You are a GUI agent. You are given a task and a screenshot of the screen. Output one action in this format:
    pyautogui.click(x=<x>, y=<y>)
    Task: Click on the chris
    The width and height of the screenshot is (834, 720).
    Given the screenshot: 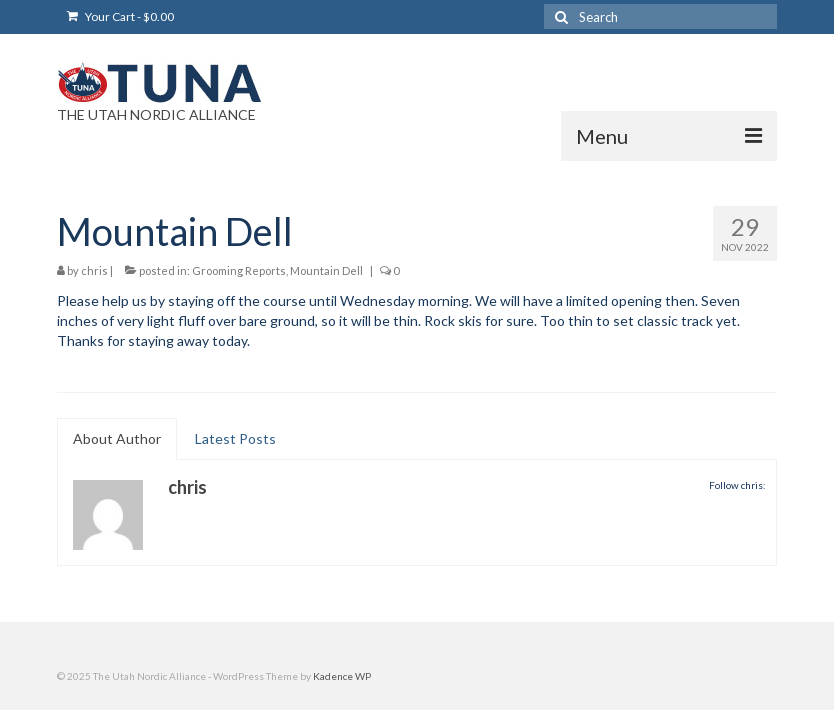 What is the action you would take?
    pyautogui.click(x=94, y=270)
    